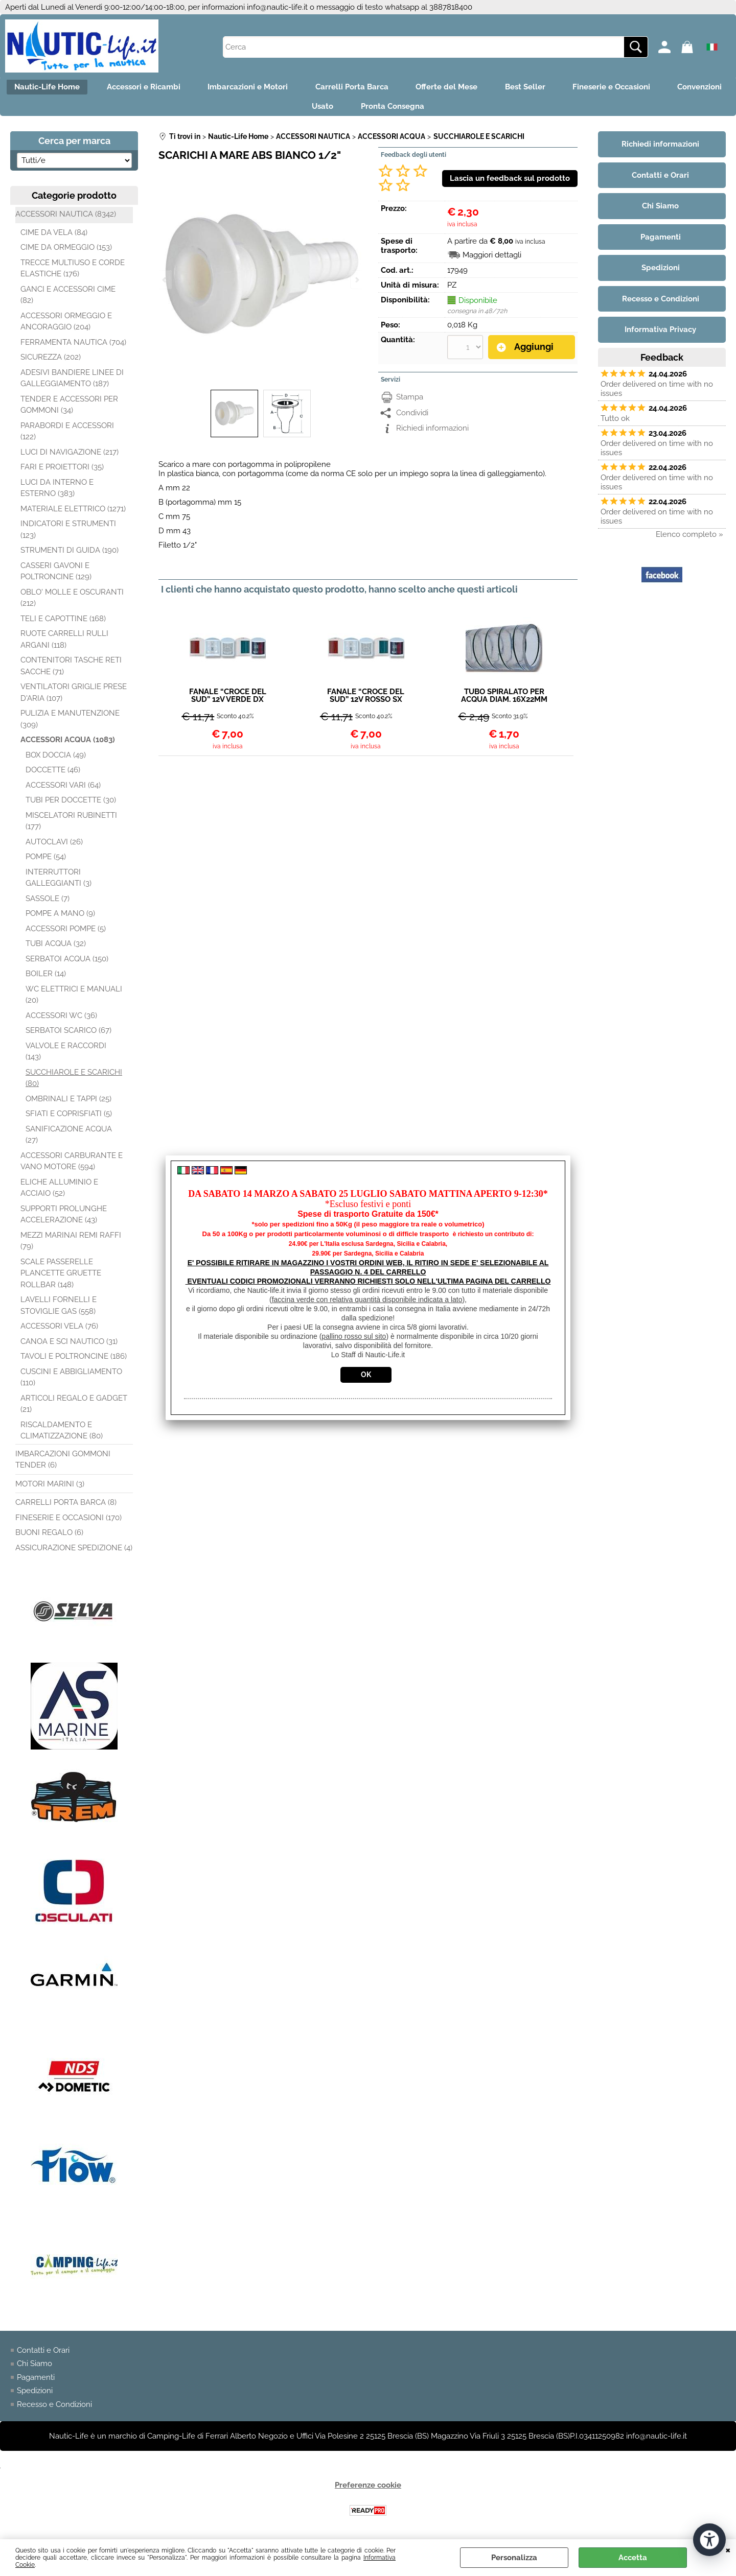 Image resolution: width=736 pixels, height=2576 pixels. Describe the element at coordinates (59, 1330) in the screenshot. I see `ACCESSORI VELA (76)` at that location.